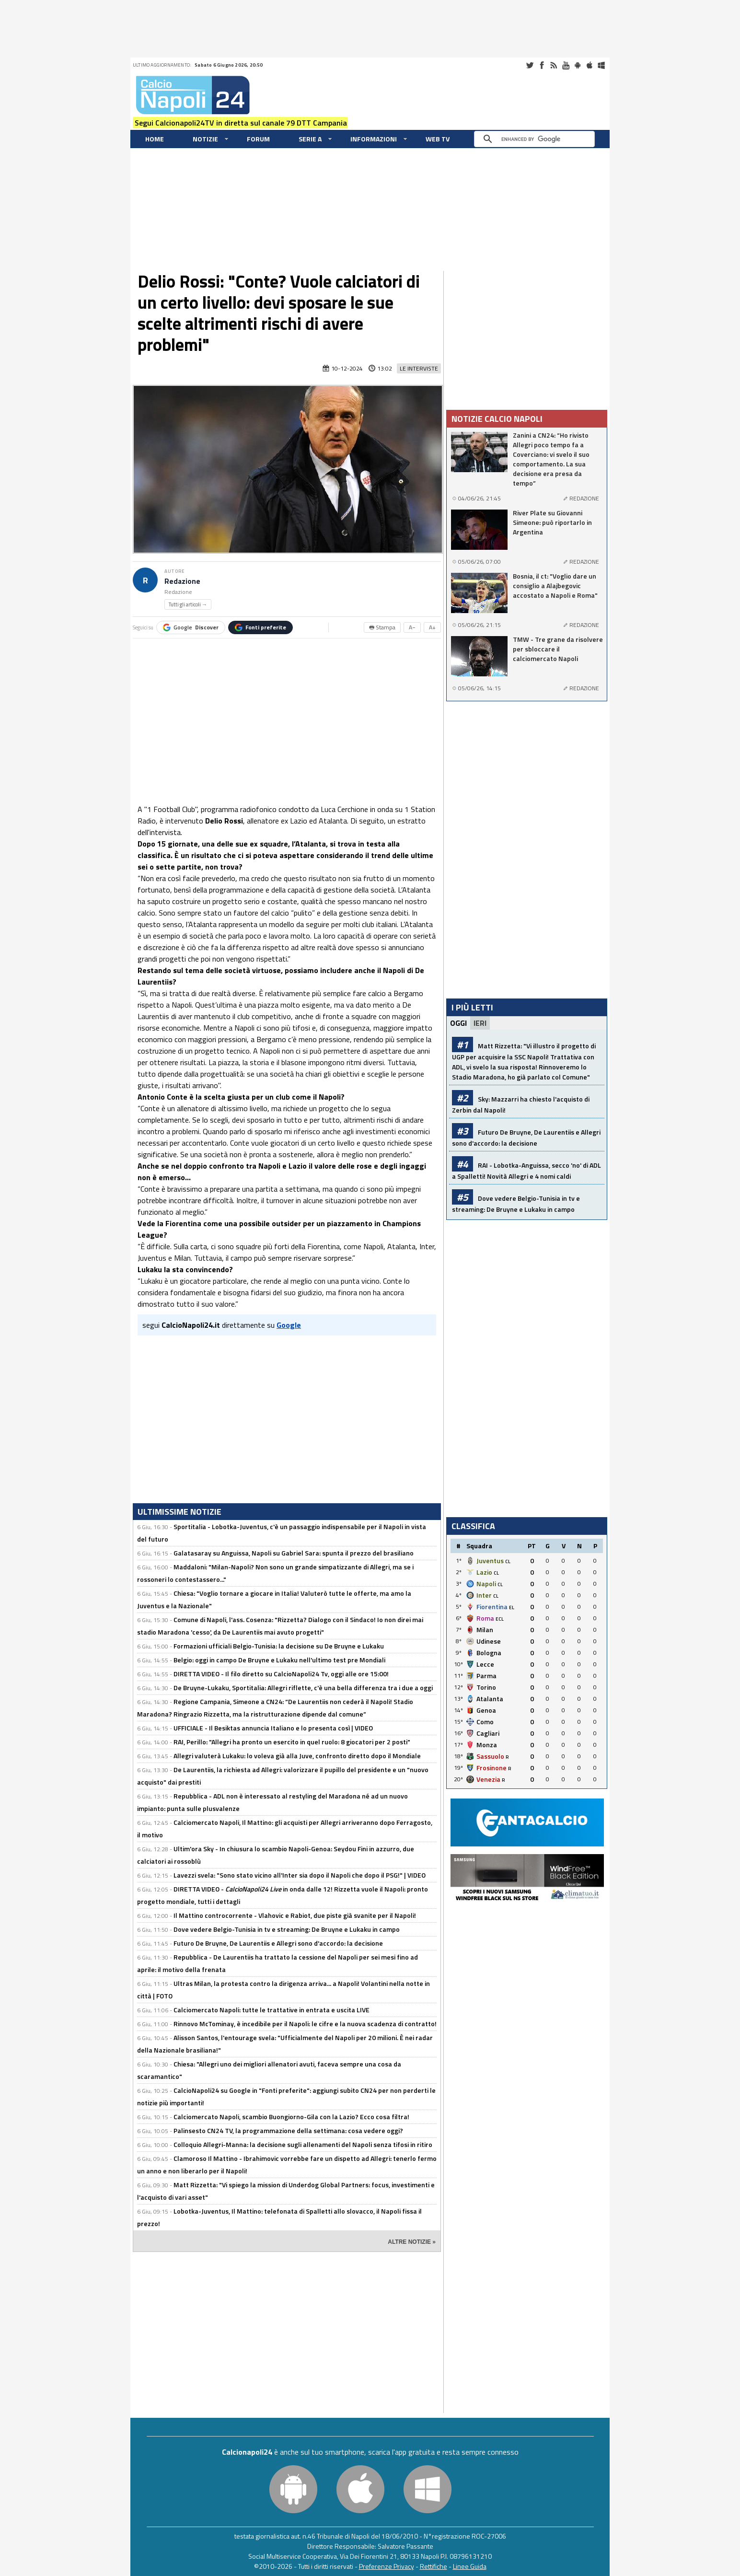 The height and width of the screenshot is (2576, 740). What do you see at coordinates (511, 1607) in the screenshot?
I see `EL` at bounding box center [511, 1607].